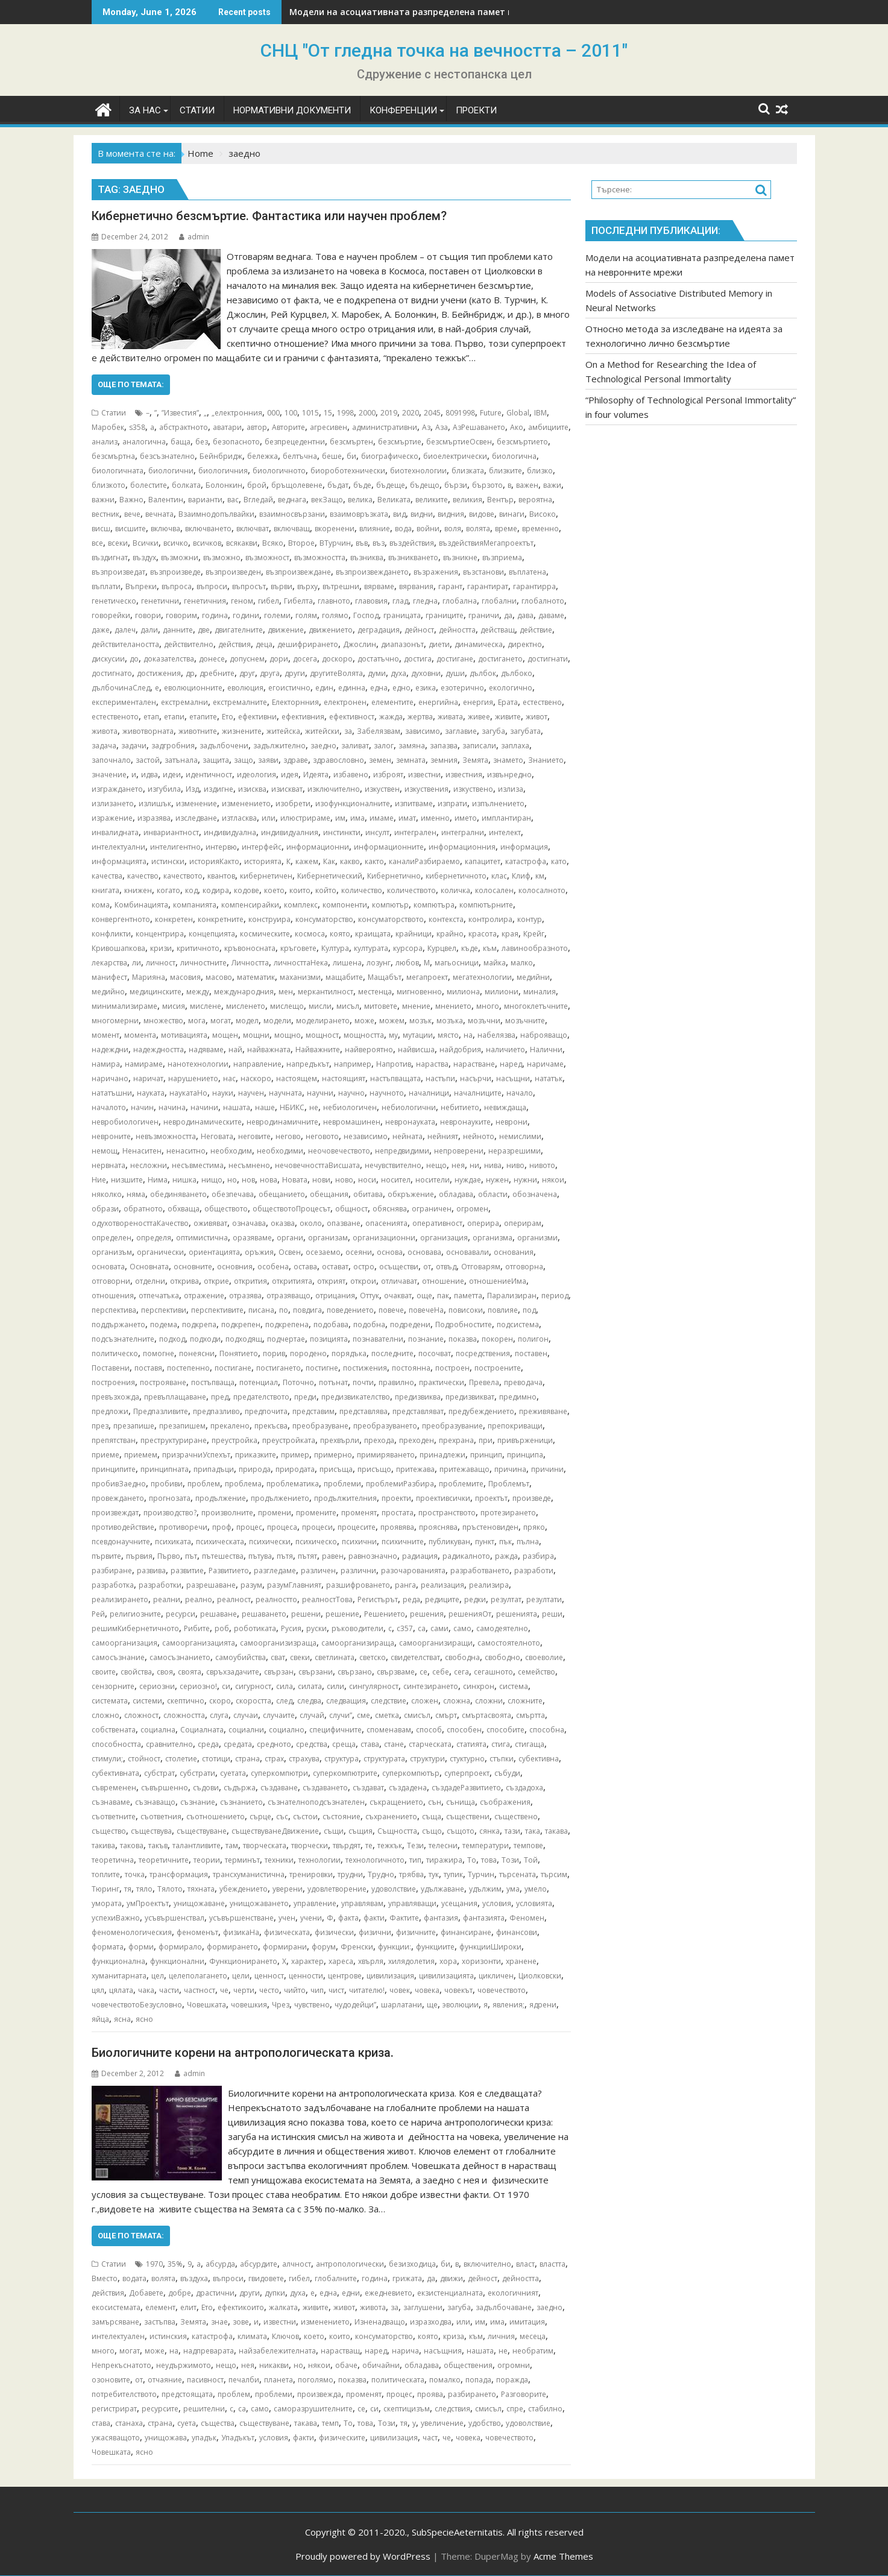 This screenshot has width=888, height=2576. I want to click on s358, so click(137, 427).